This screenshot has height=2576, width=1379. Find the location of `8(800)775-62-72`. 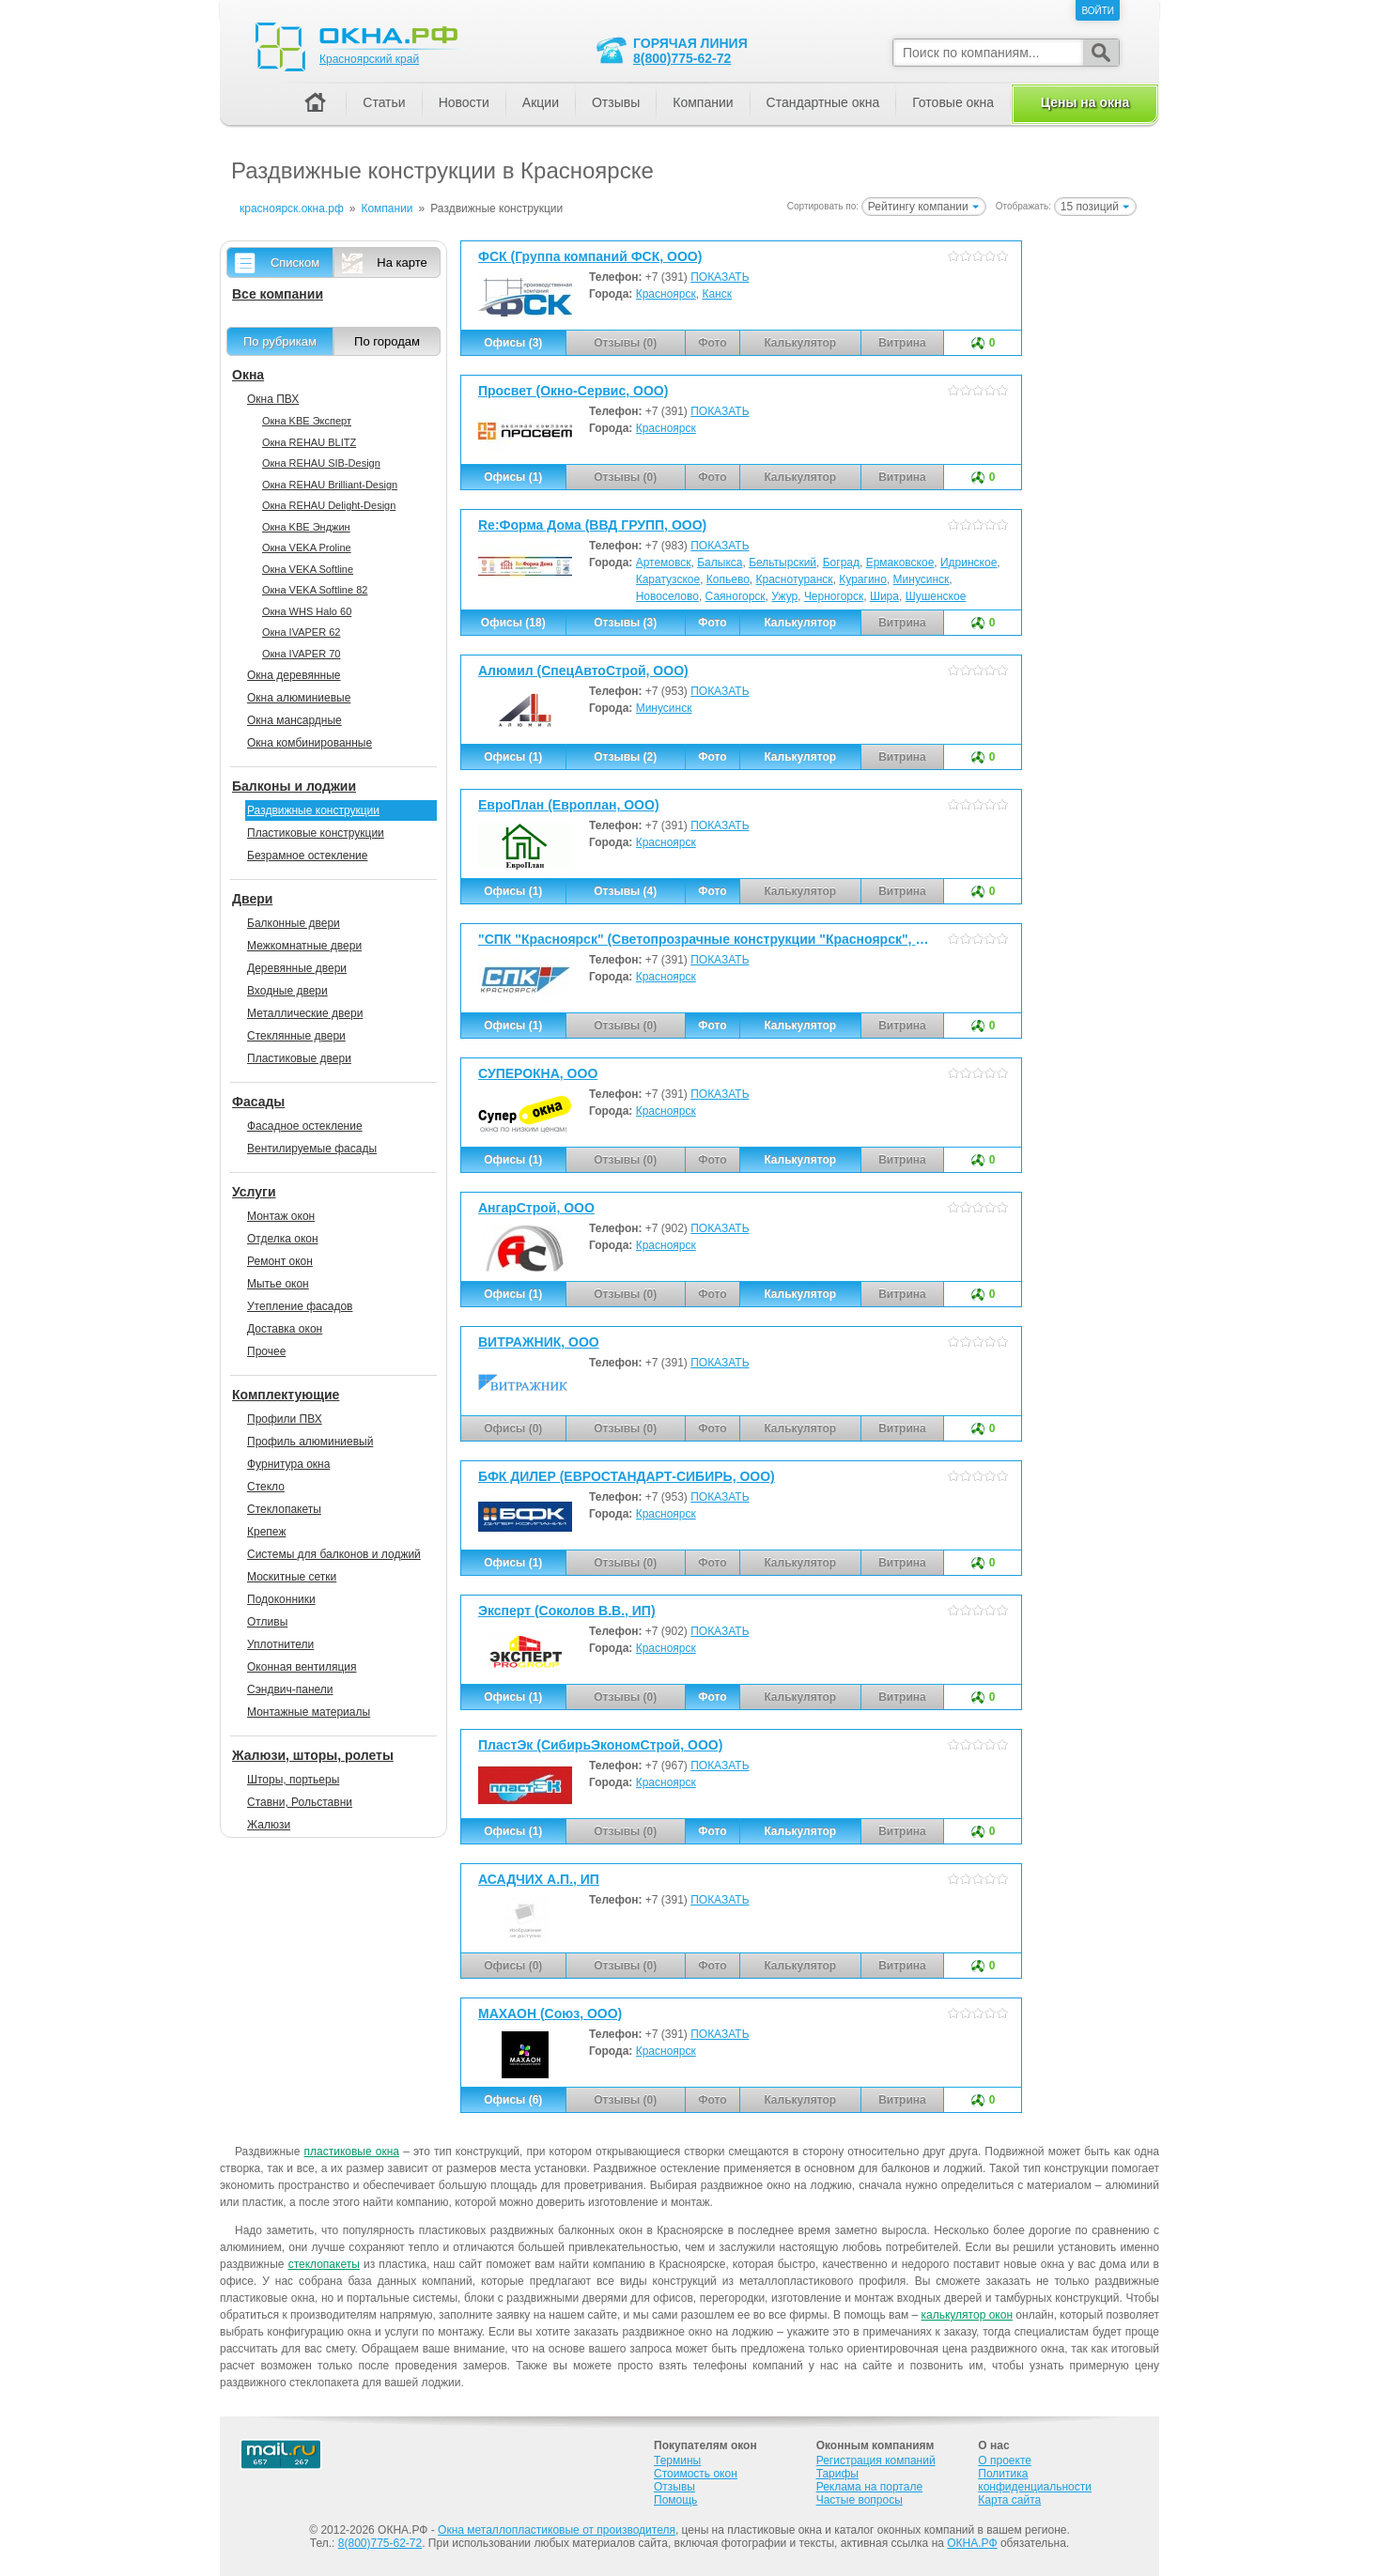

8(800)775-62-72 is located at coordinates (682, 58).